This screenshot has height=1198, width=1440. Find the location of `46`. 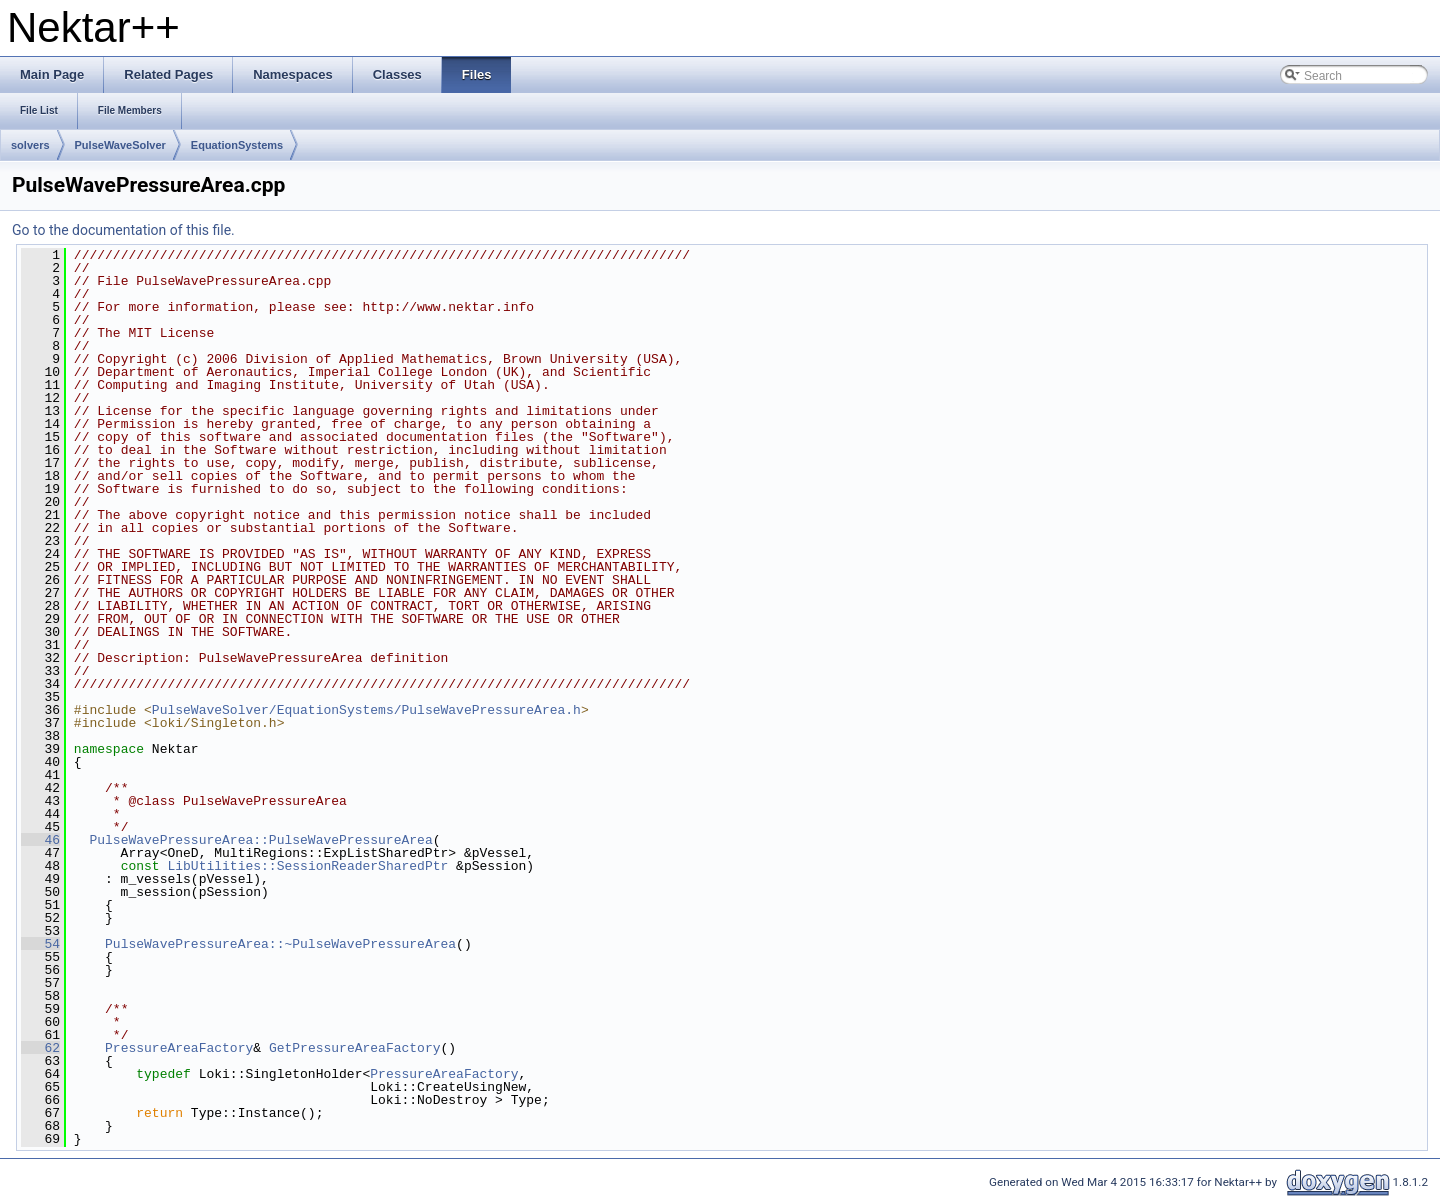

46 is located at coordinates (40, 840).